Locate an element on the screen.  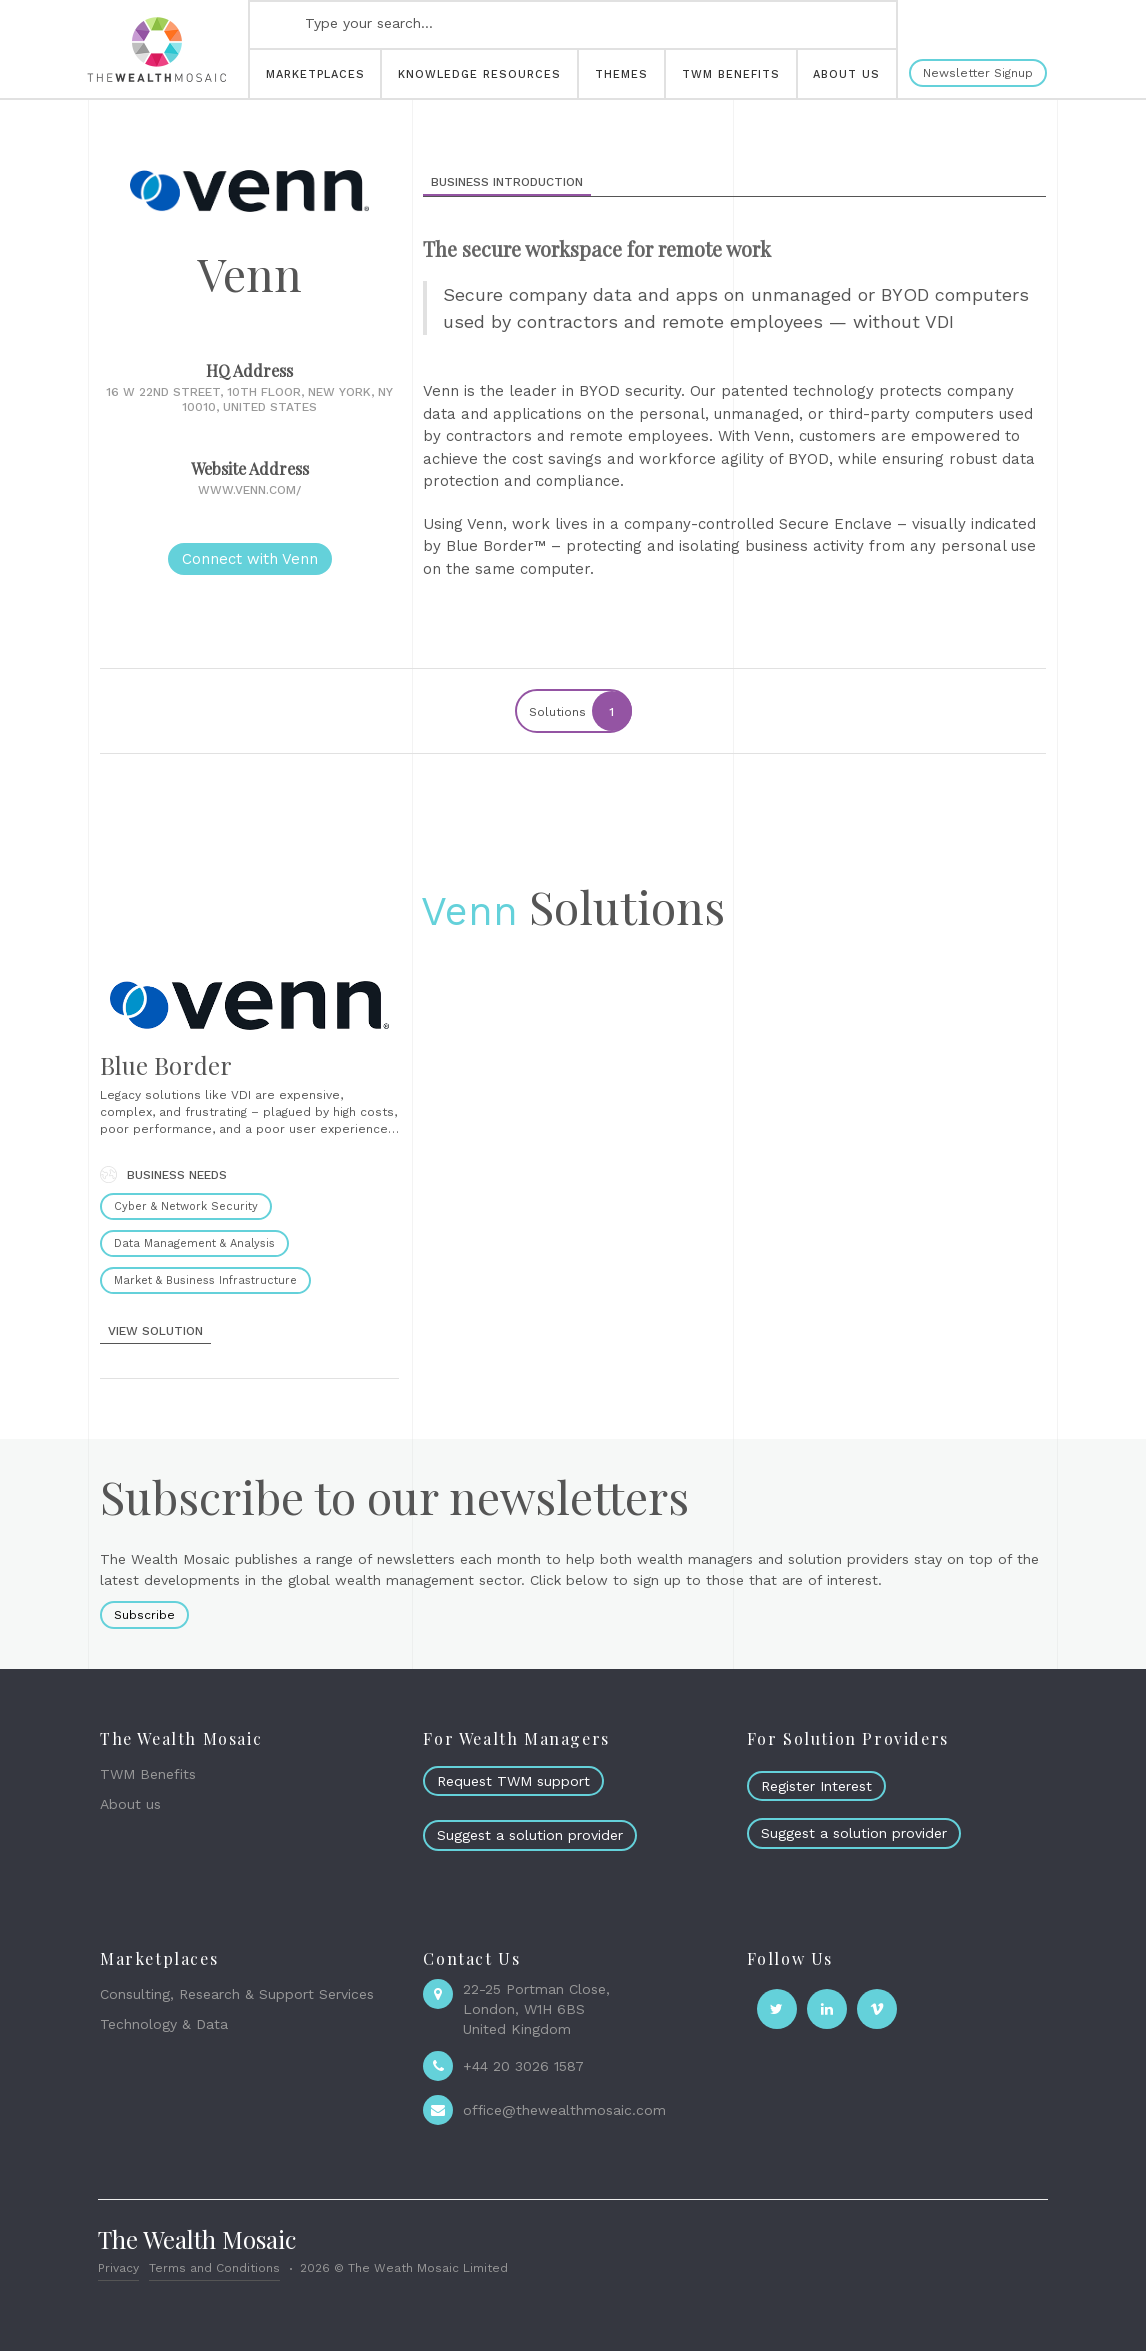
+44 20 3026 1587 is located at coordinates (523, 2066).